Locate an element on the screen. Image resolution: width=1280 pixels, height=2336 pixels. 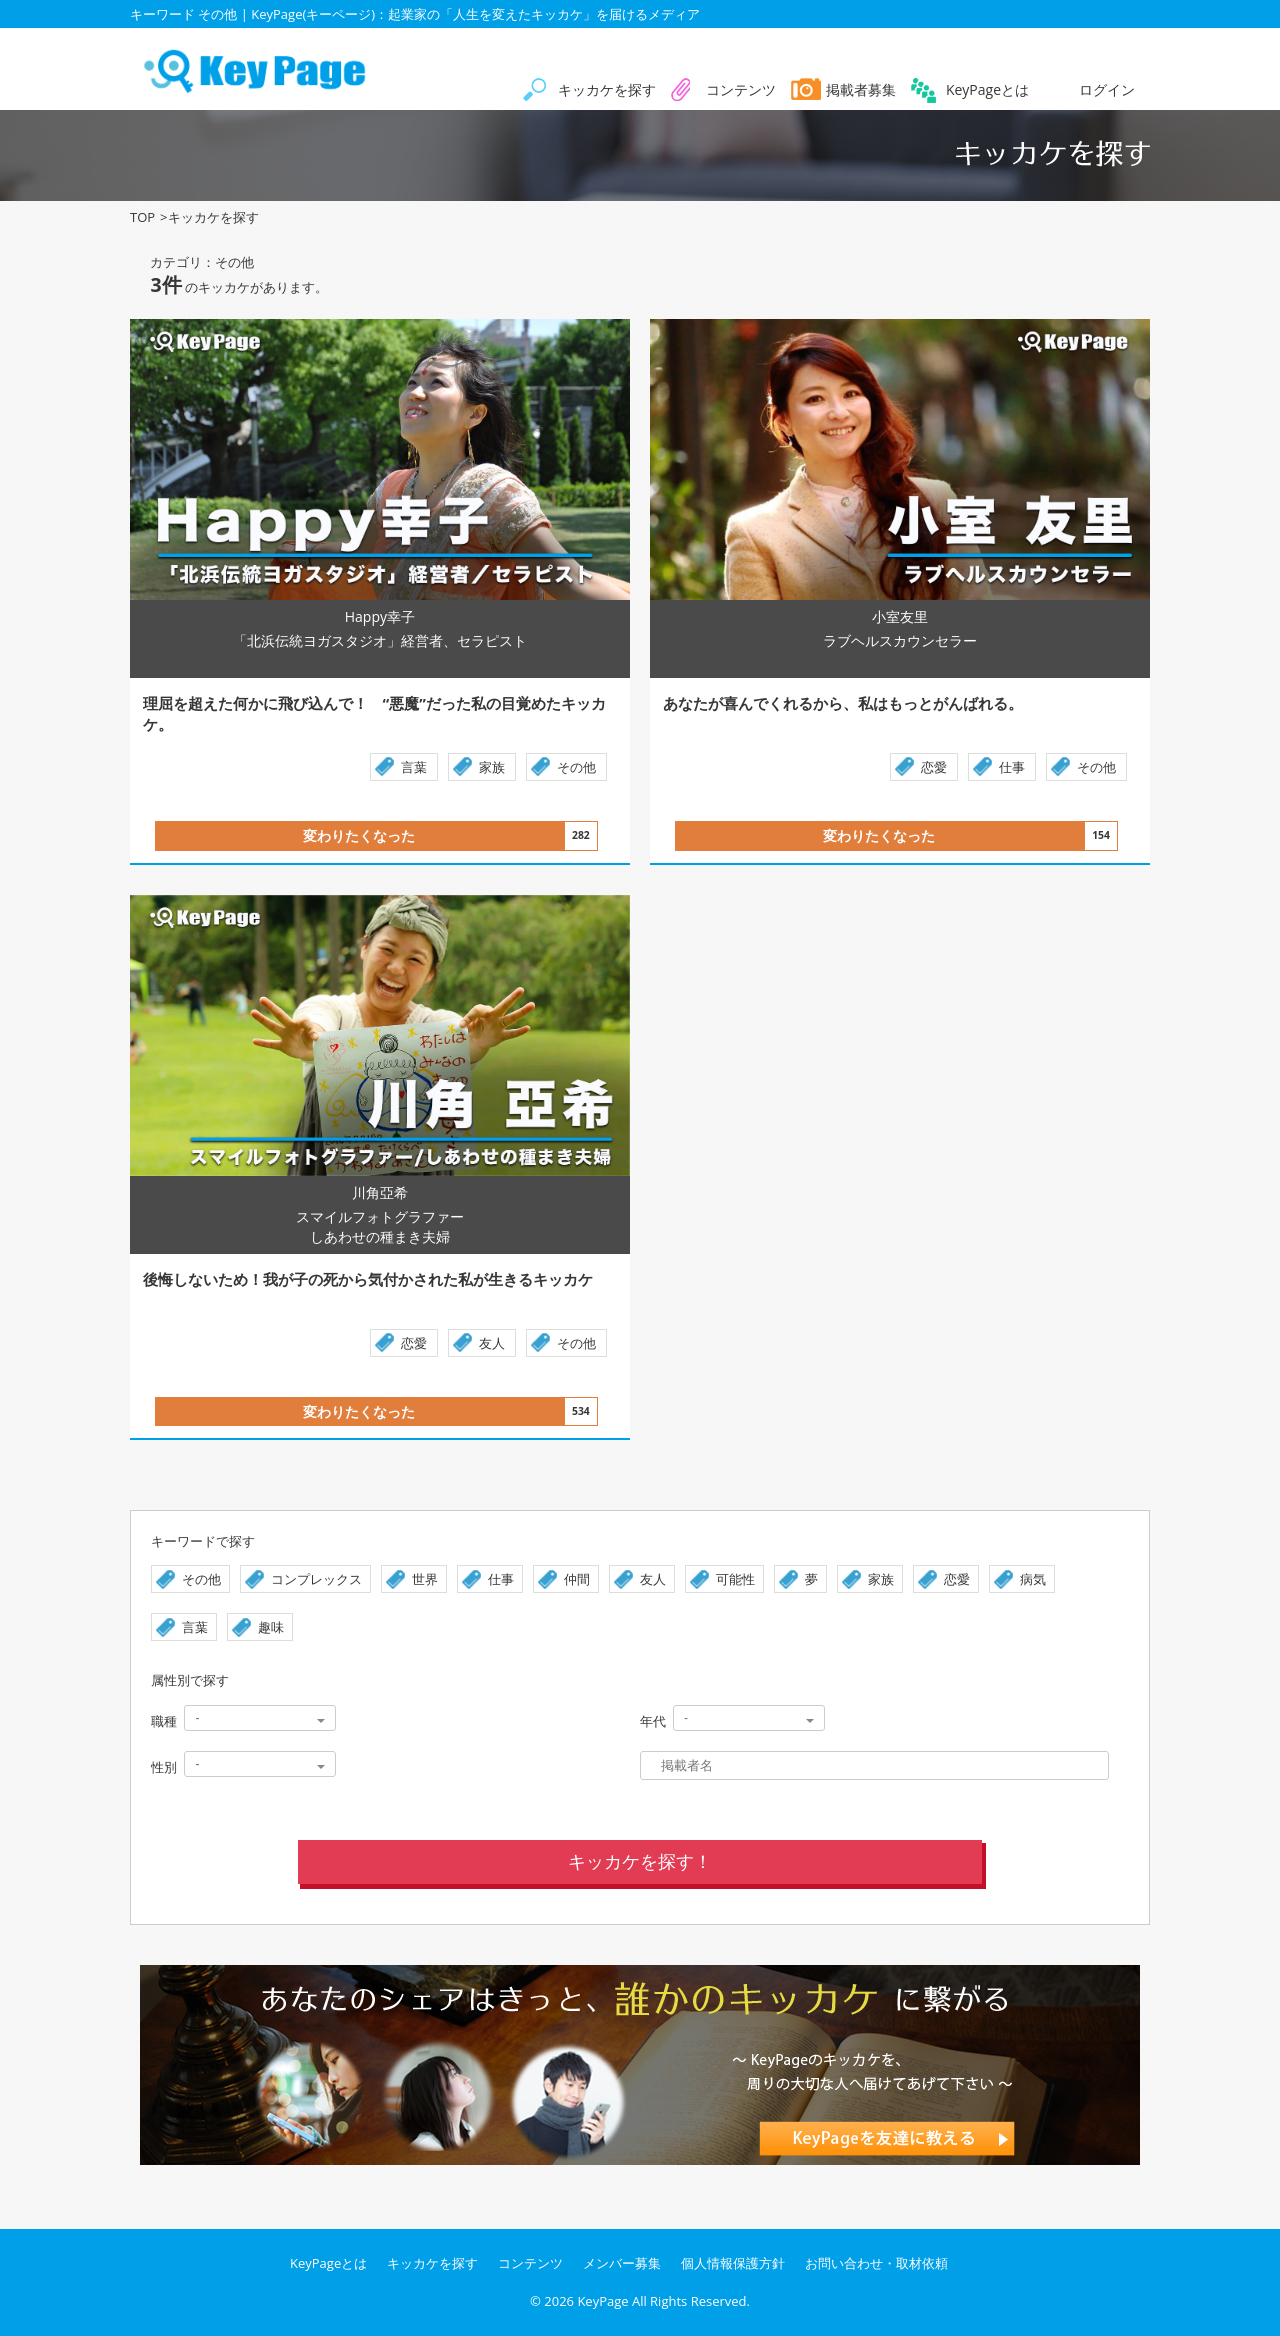
言葉 is located at coordinates (414, 767).